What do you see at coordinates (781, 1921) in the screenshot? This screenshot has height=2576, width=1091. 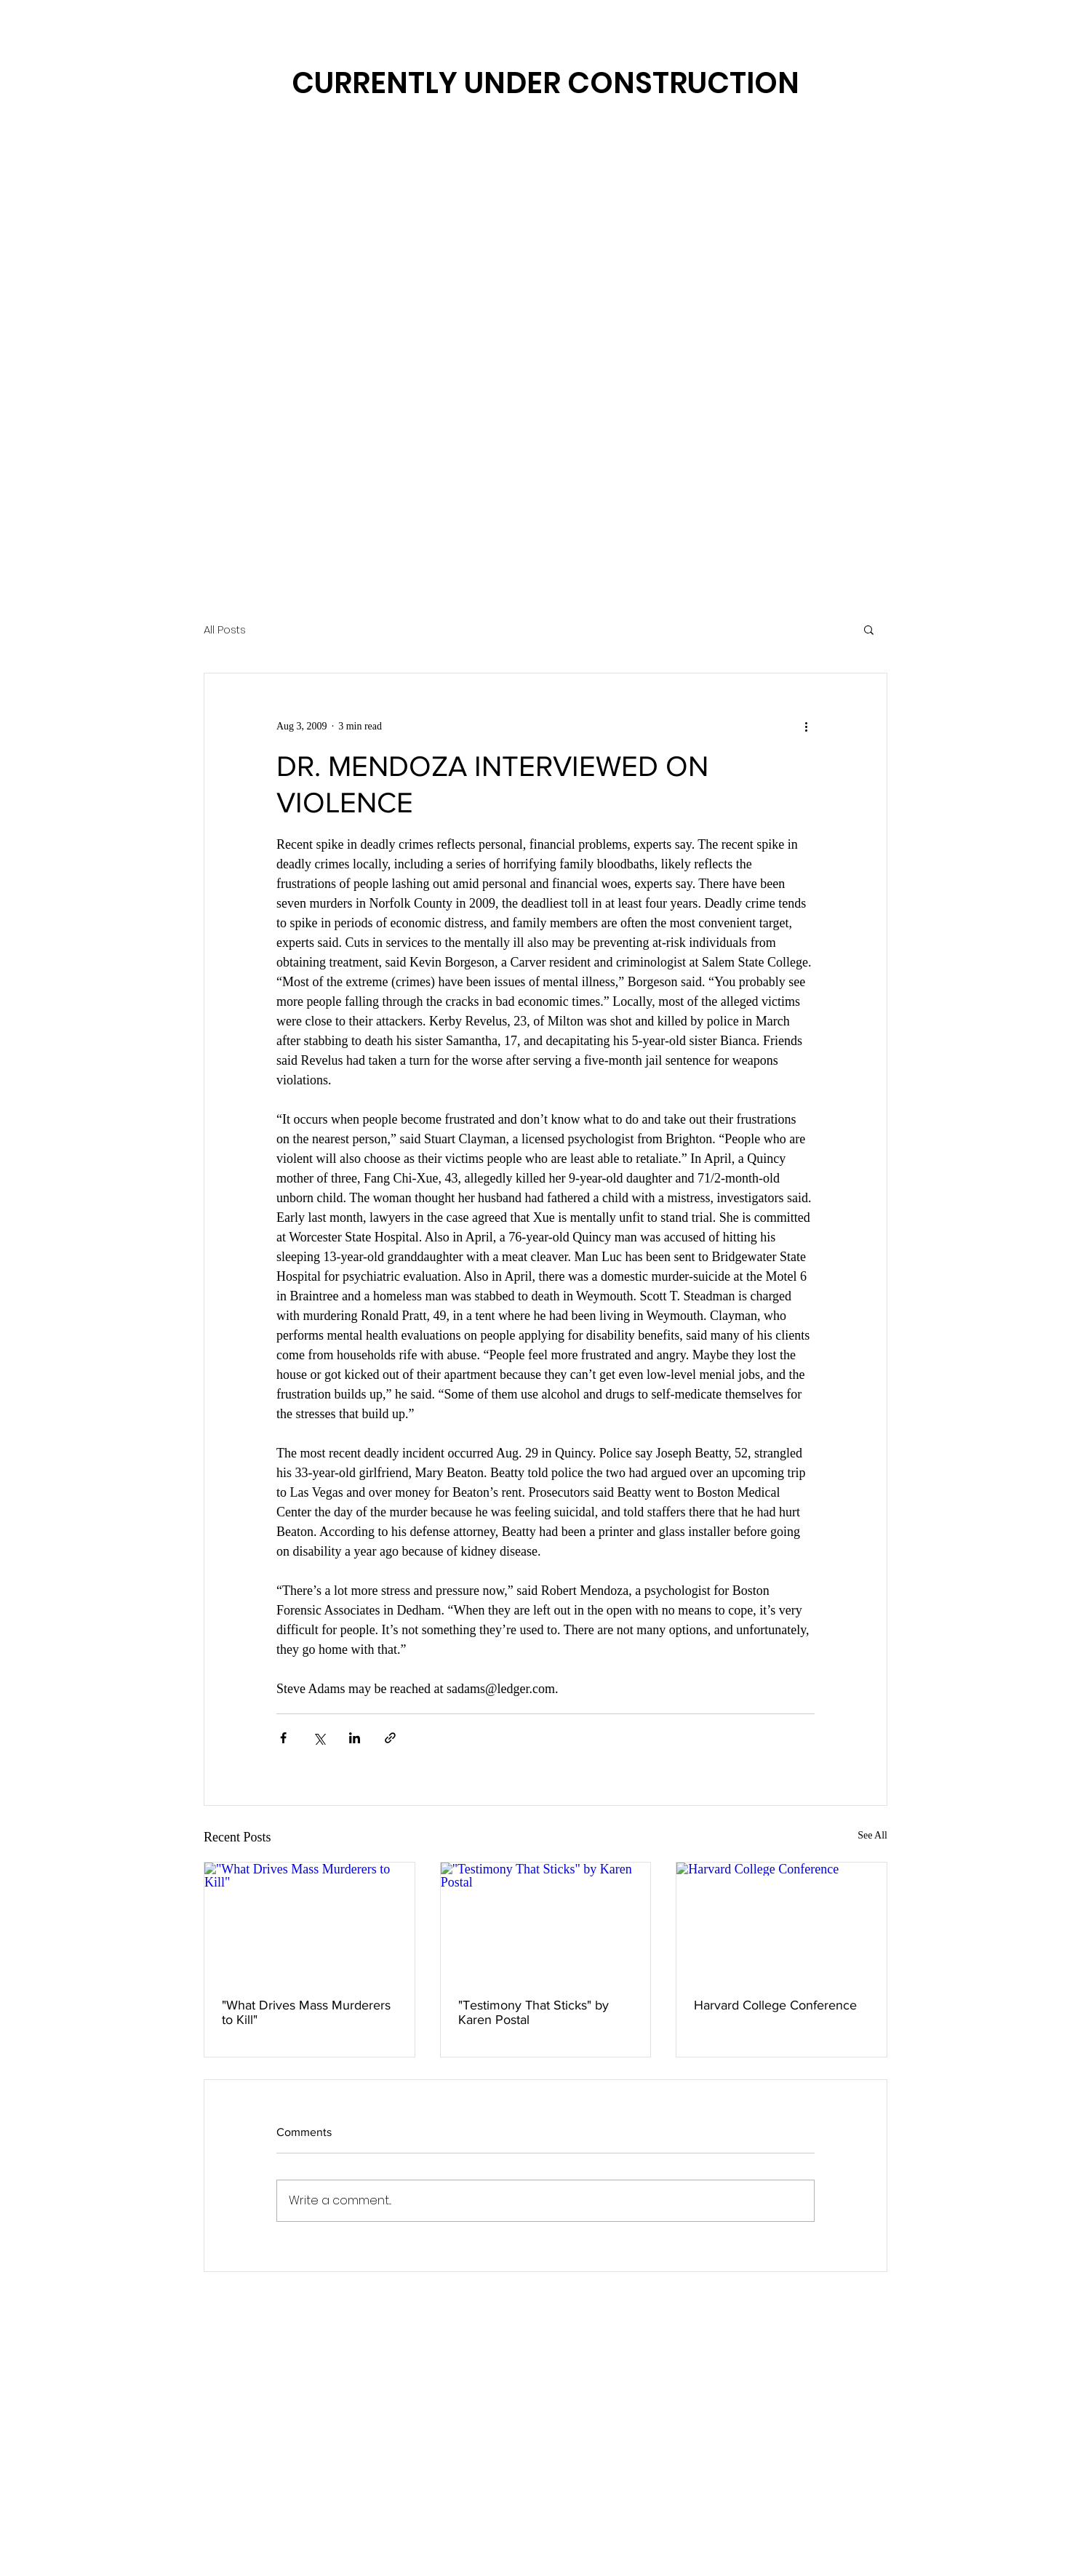 I see `[Harvard College Conference]` at bounding box center [781, 1921].